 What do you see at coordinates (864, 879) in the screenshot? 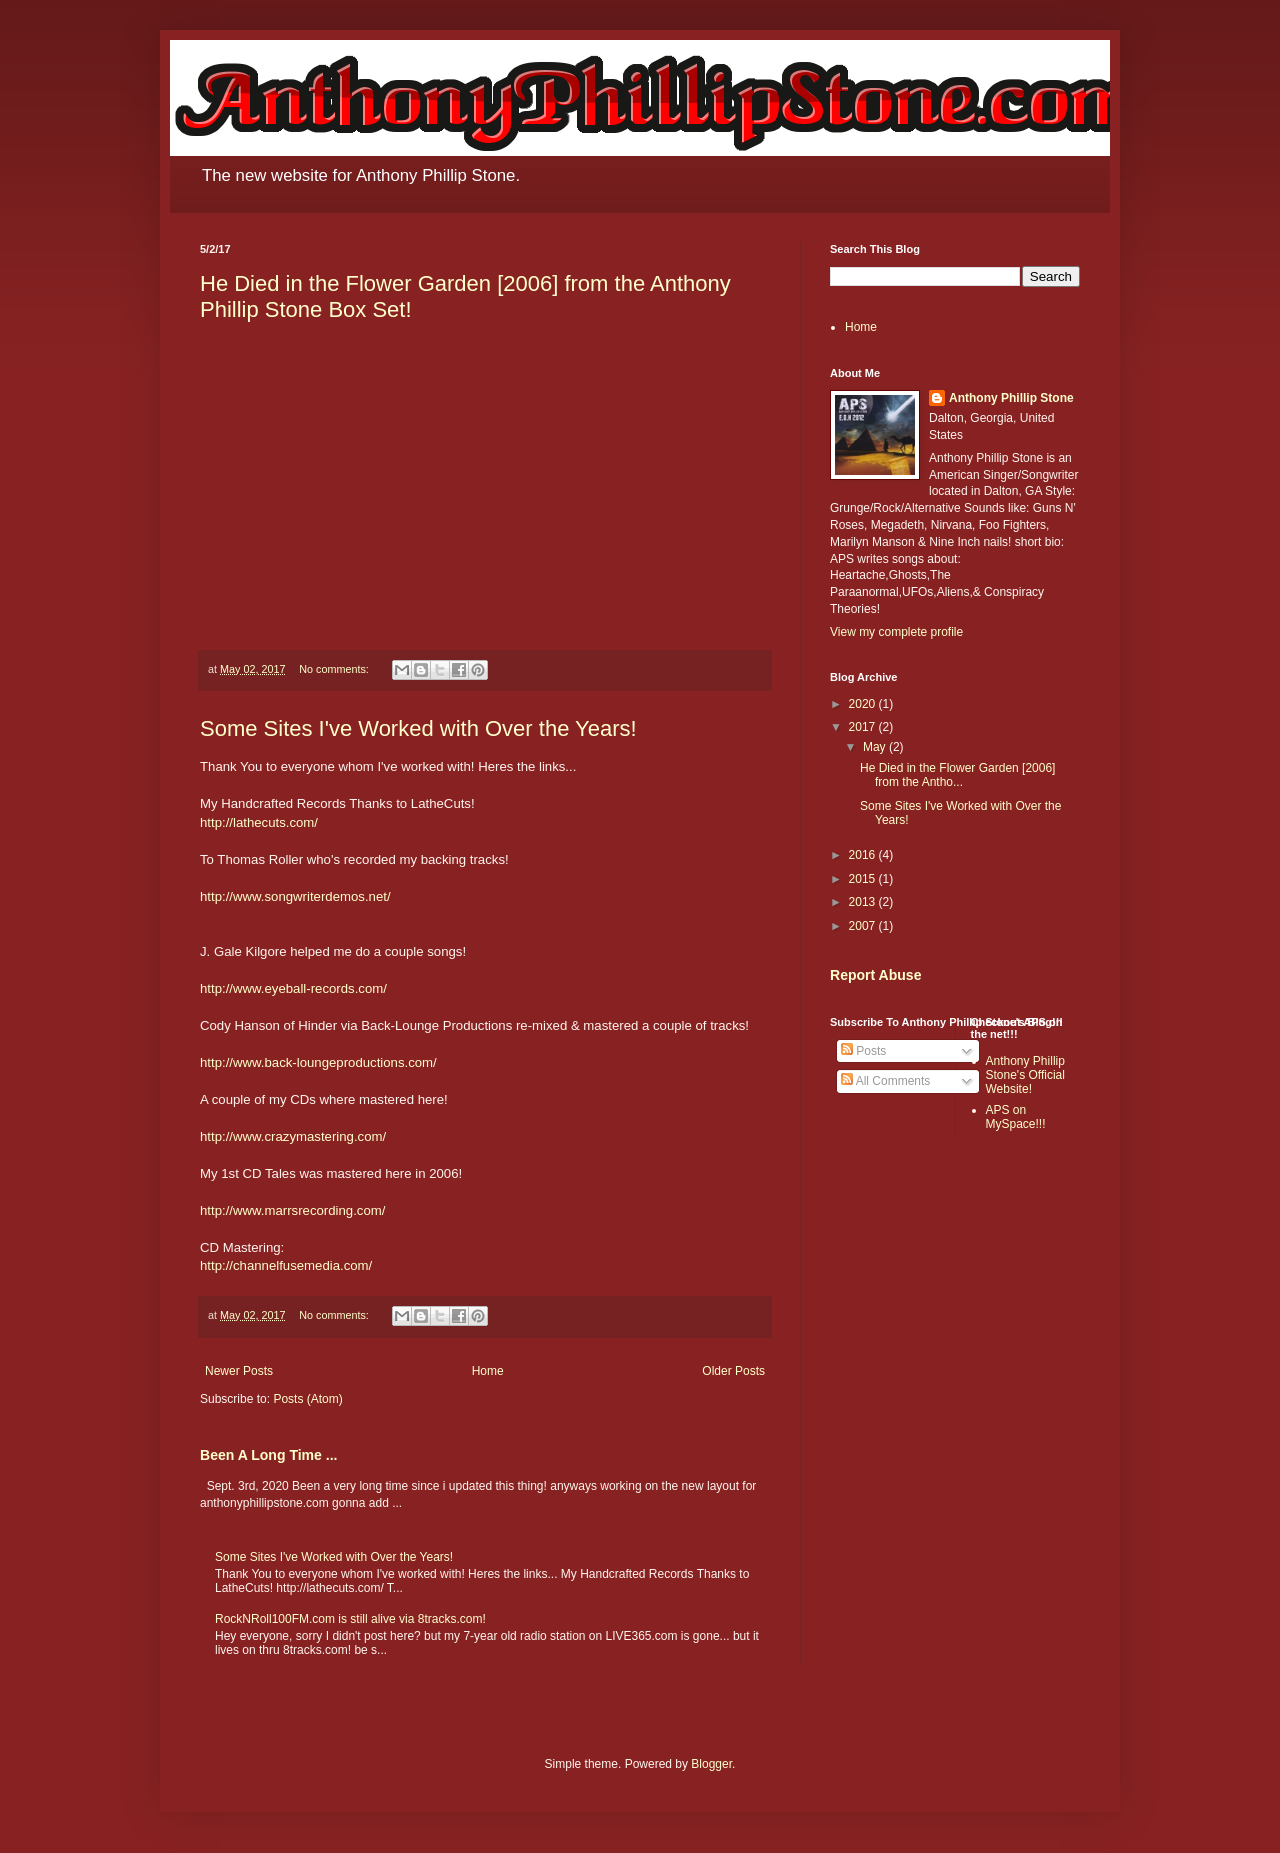
I see `2015` at bounding box center [864, 879].